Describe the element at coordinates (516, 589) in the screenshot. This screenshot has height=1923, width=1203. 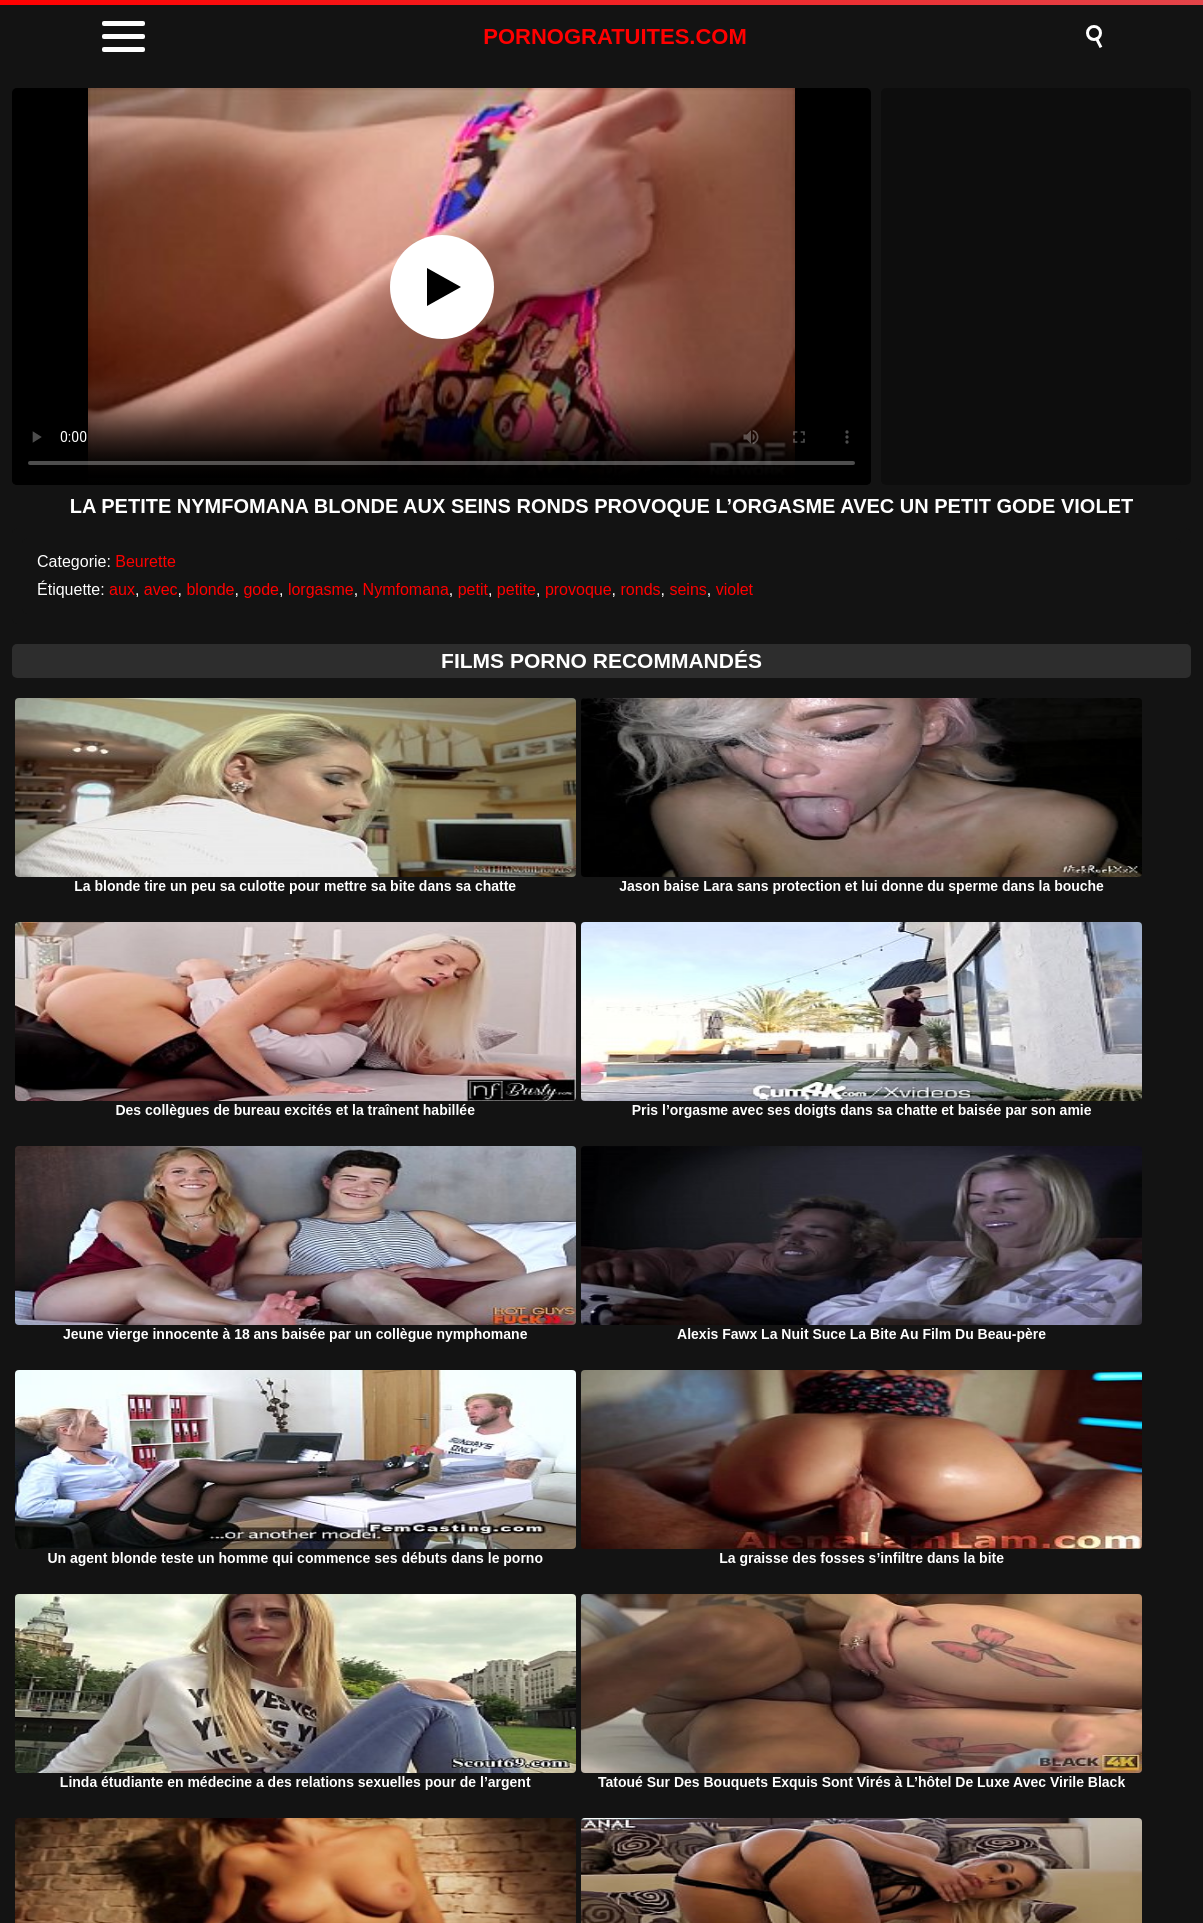
I see `petite` at that location.